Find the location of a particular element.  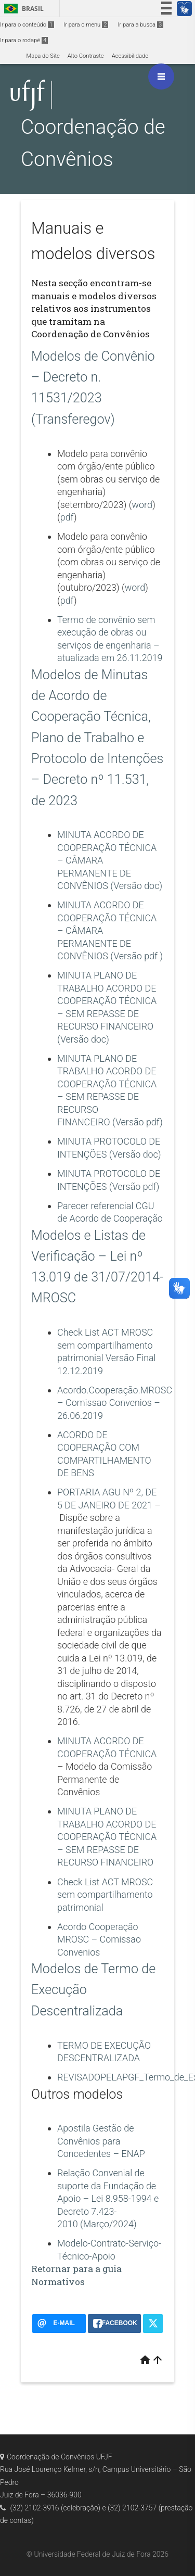

Acordo.Cooperação.MROSC – Comissao Convenios – 26.06.2019 is located at coordinates (114, 1403).